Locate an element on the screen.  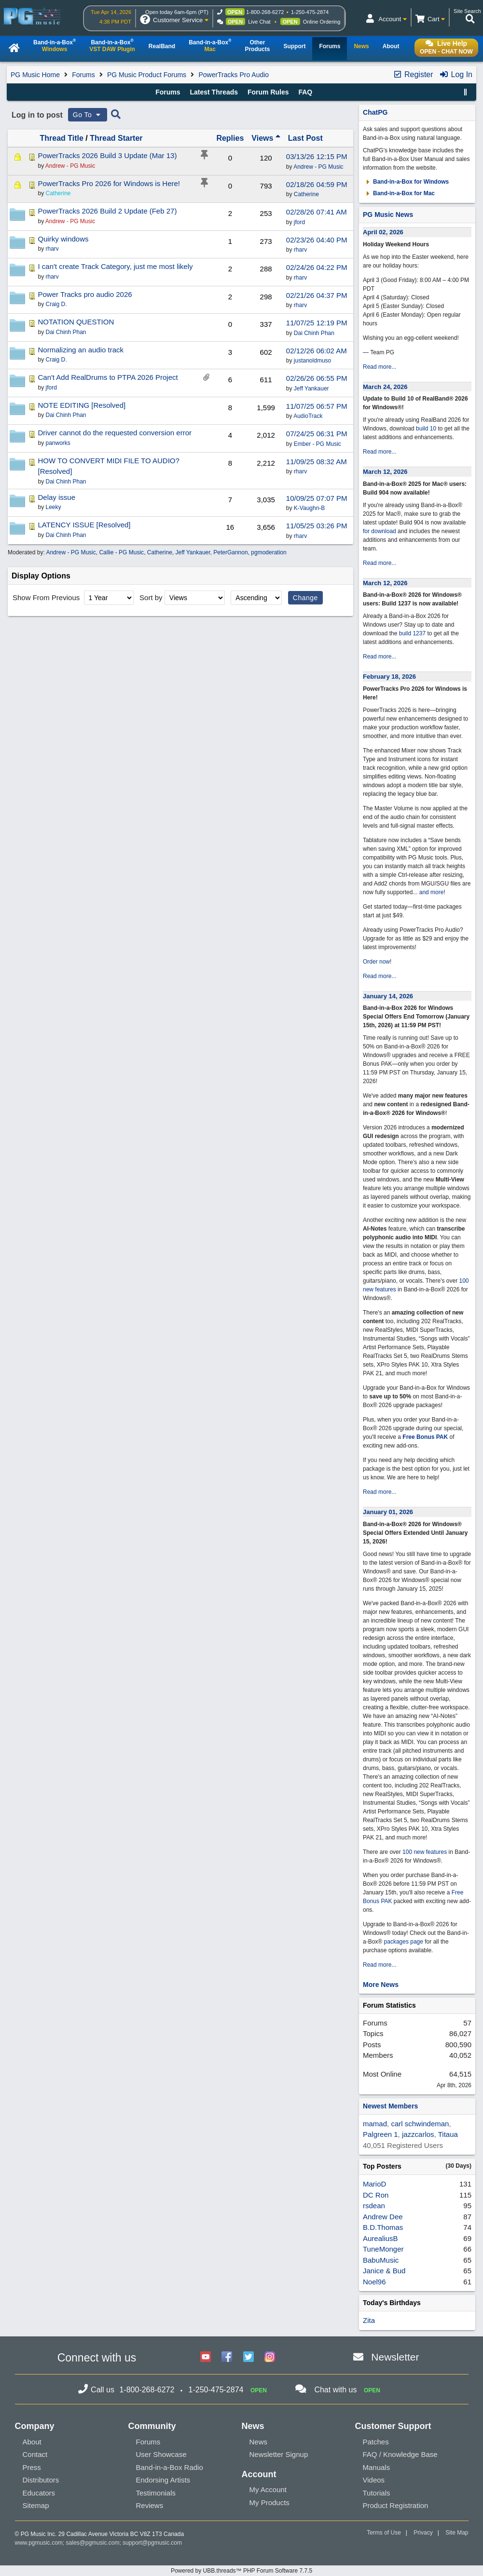
I can't create Track Category, just me most likely is located at coordinates (115, 266).